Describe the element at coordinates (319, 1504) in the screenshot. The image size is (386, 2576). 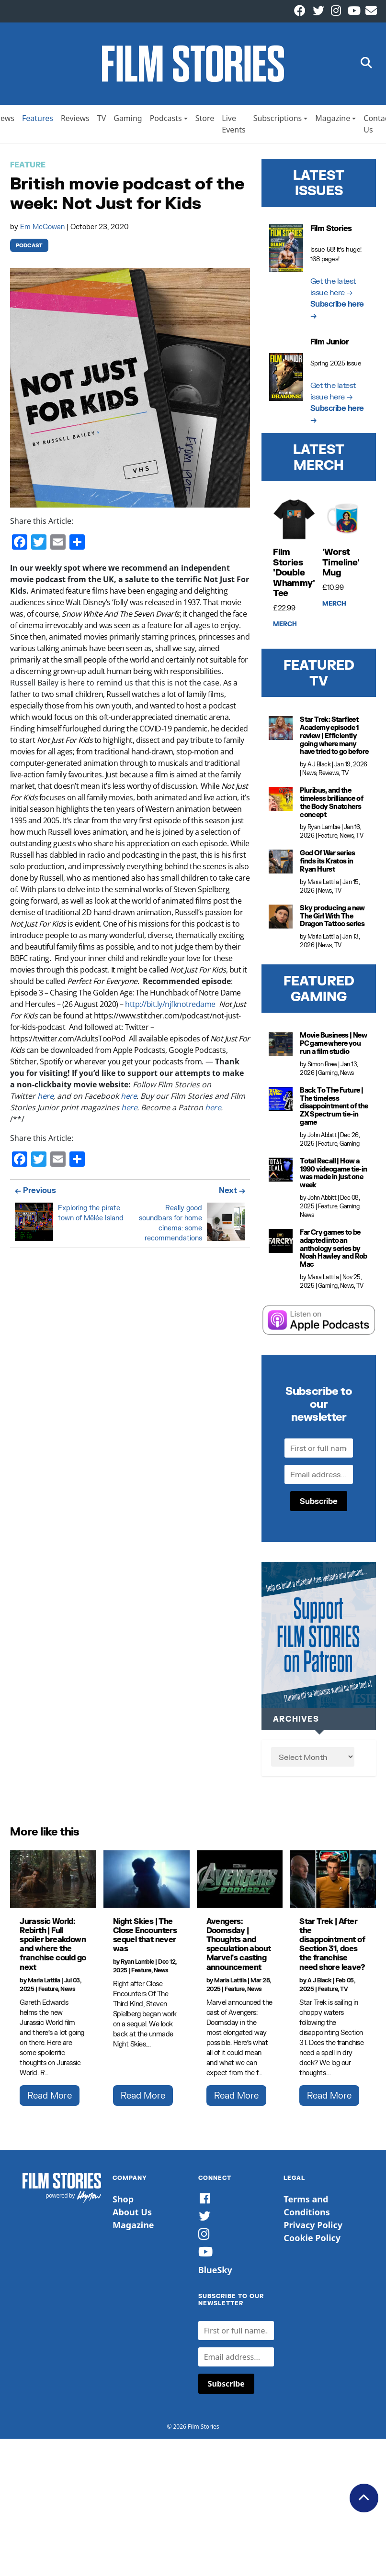
I see `Subscribe` at that location.